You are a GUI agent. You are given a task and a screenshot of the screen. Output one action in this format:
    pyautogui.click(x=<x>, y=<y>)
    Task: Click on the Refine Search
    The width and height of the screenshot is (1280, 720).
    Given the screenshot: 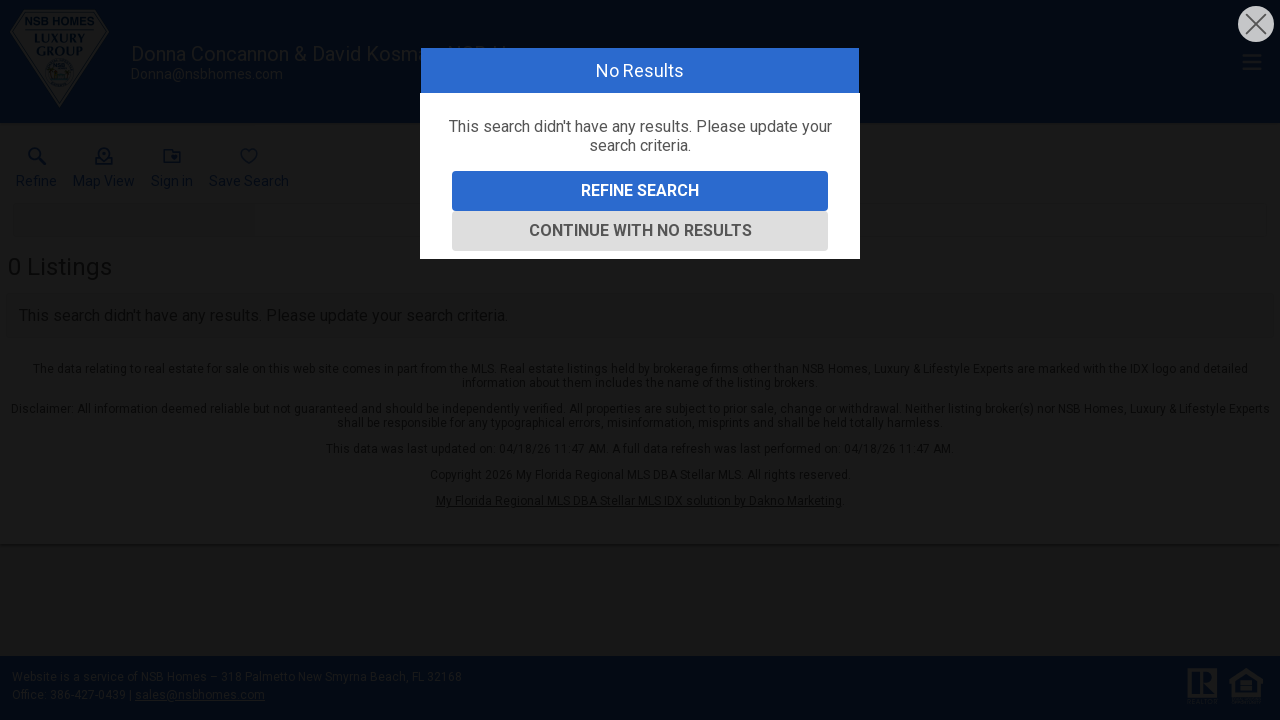 What is the action you would take?
    pyautogui.click(x=640, y=190)
    